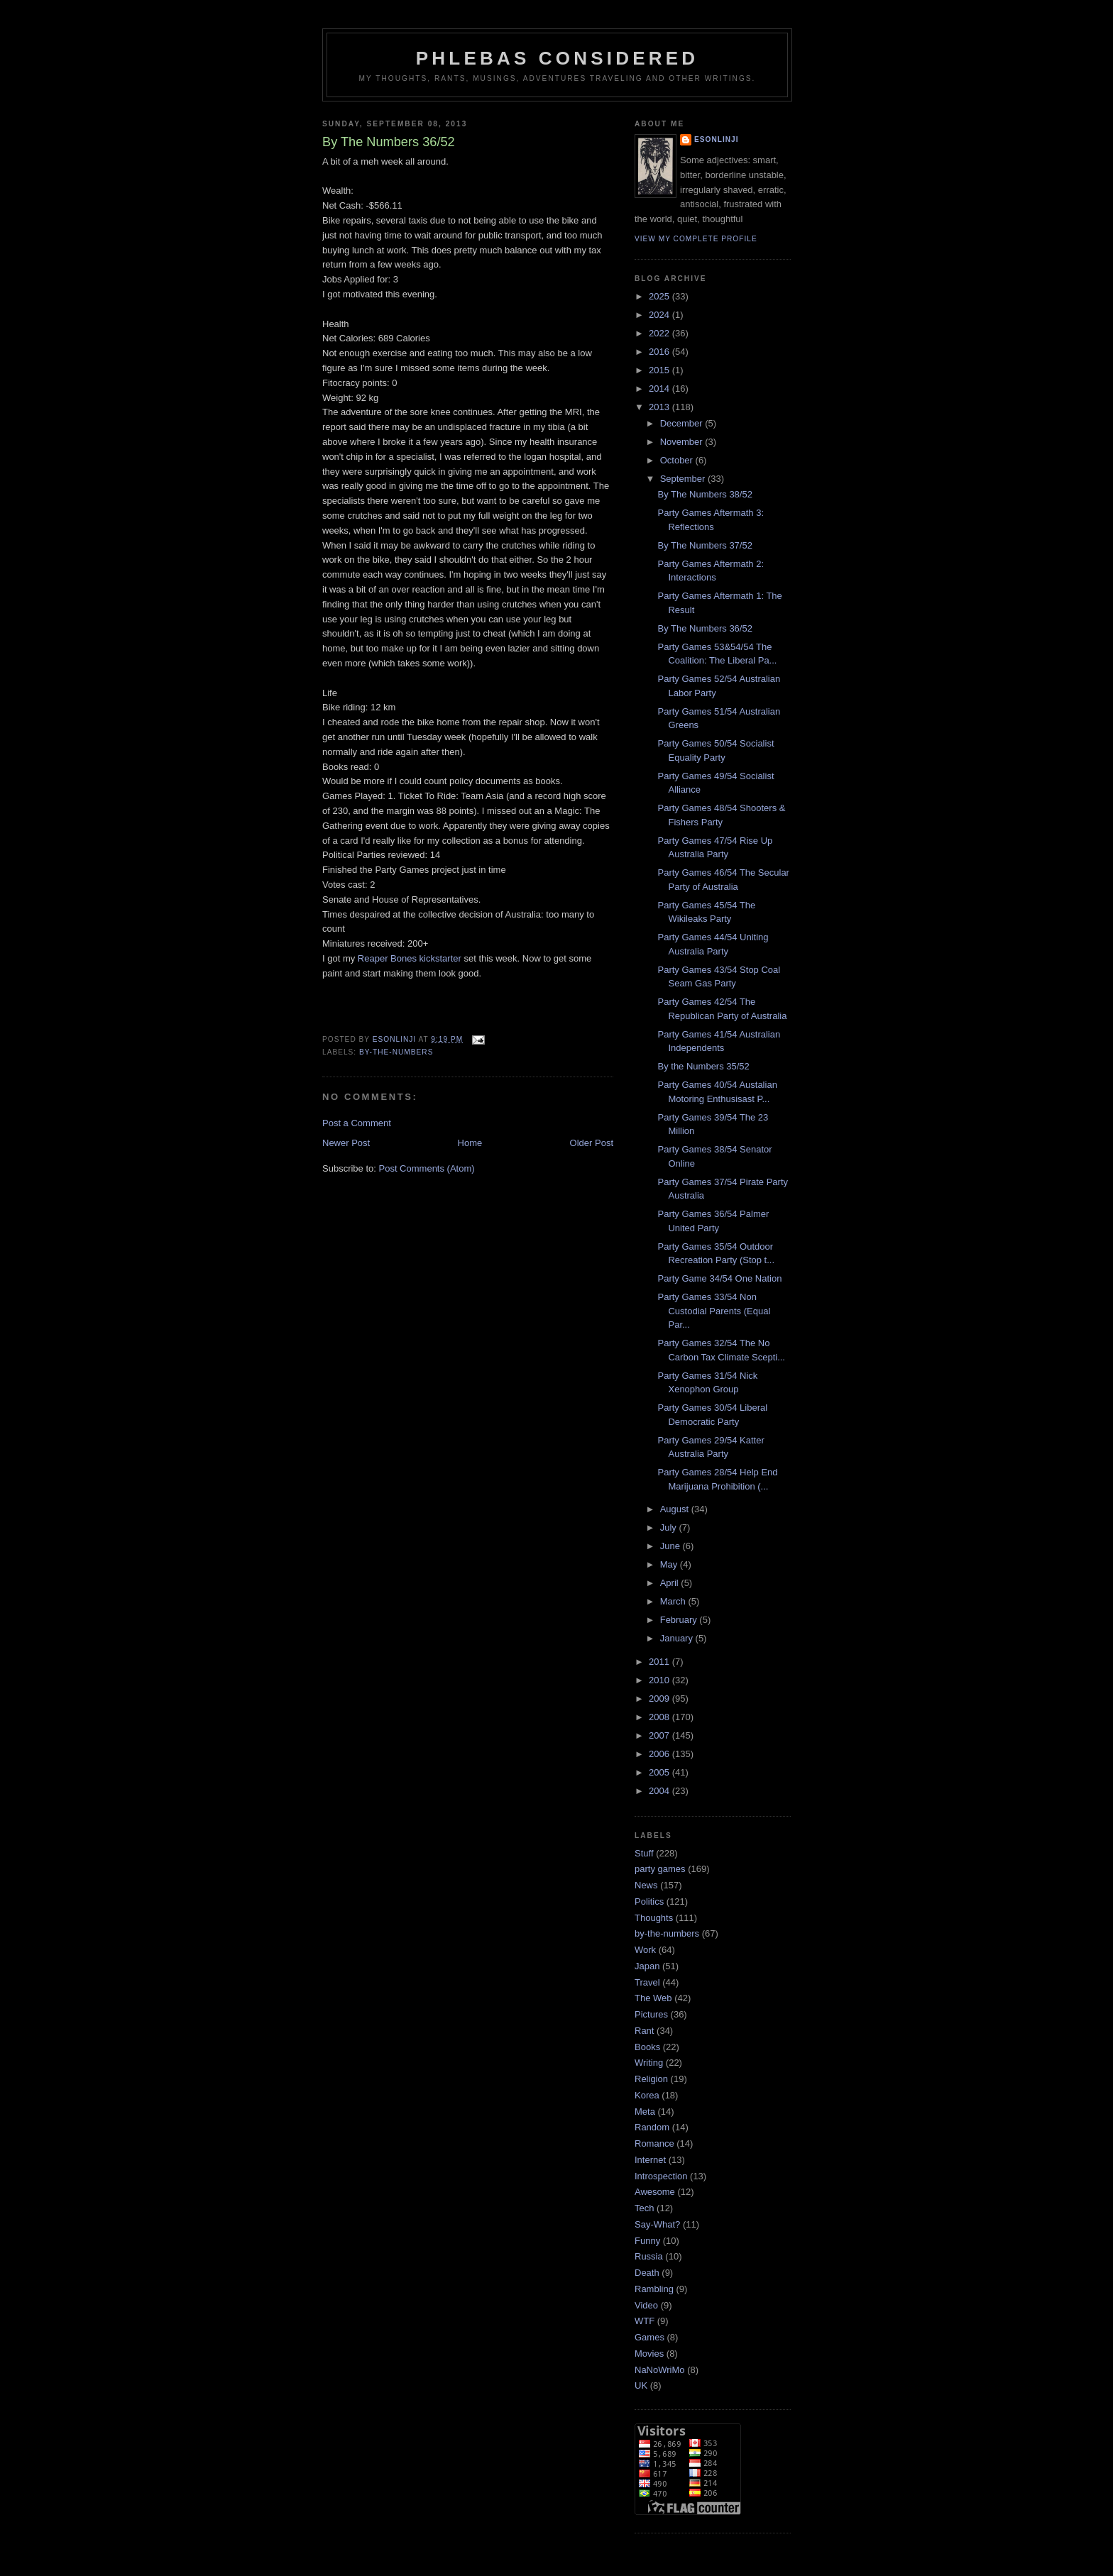 The width and height of the screenshot is (1113, 2576). Describe the element at coordinates (651, 2014) in the screenshot. I see `Pictures` at that location.